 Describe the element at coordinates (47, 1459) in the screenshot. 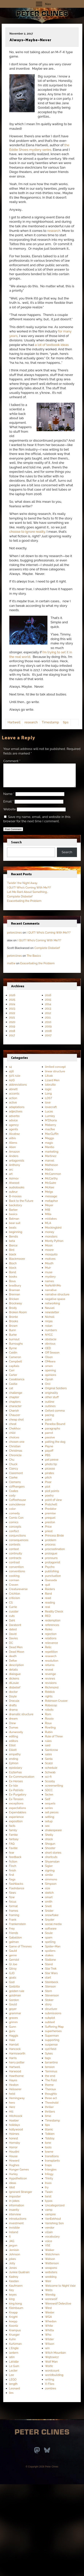

I see `PBS` at that location.